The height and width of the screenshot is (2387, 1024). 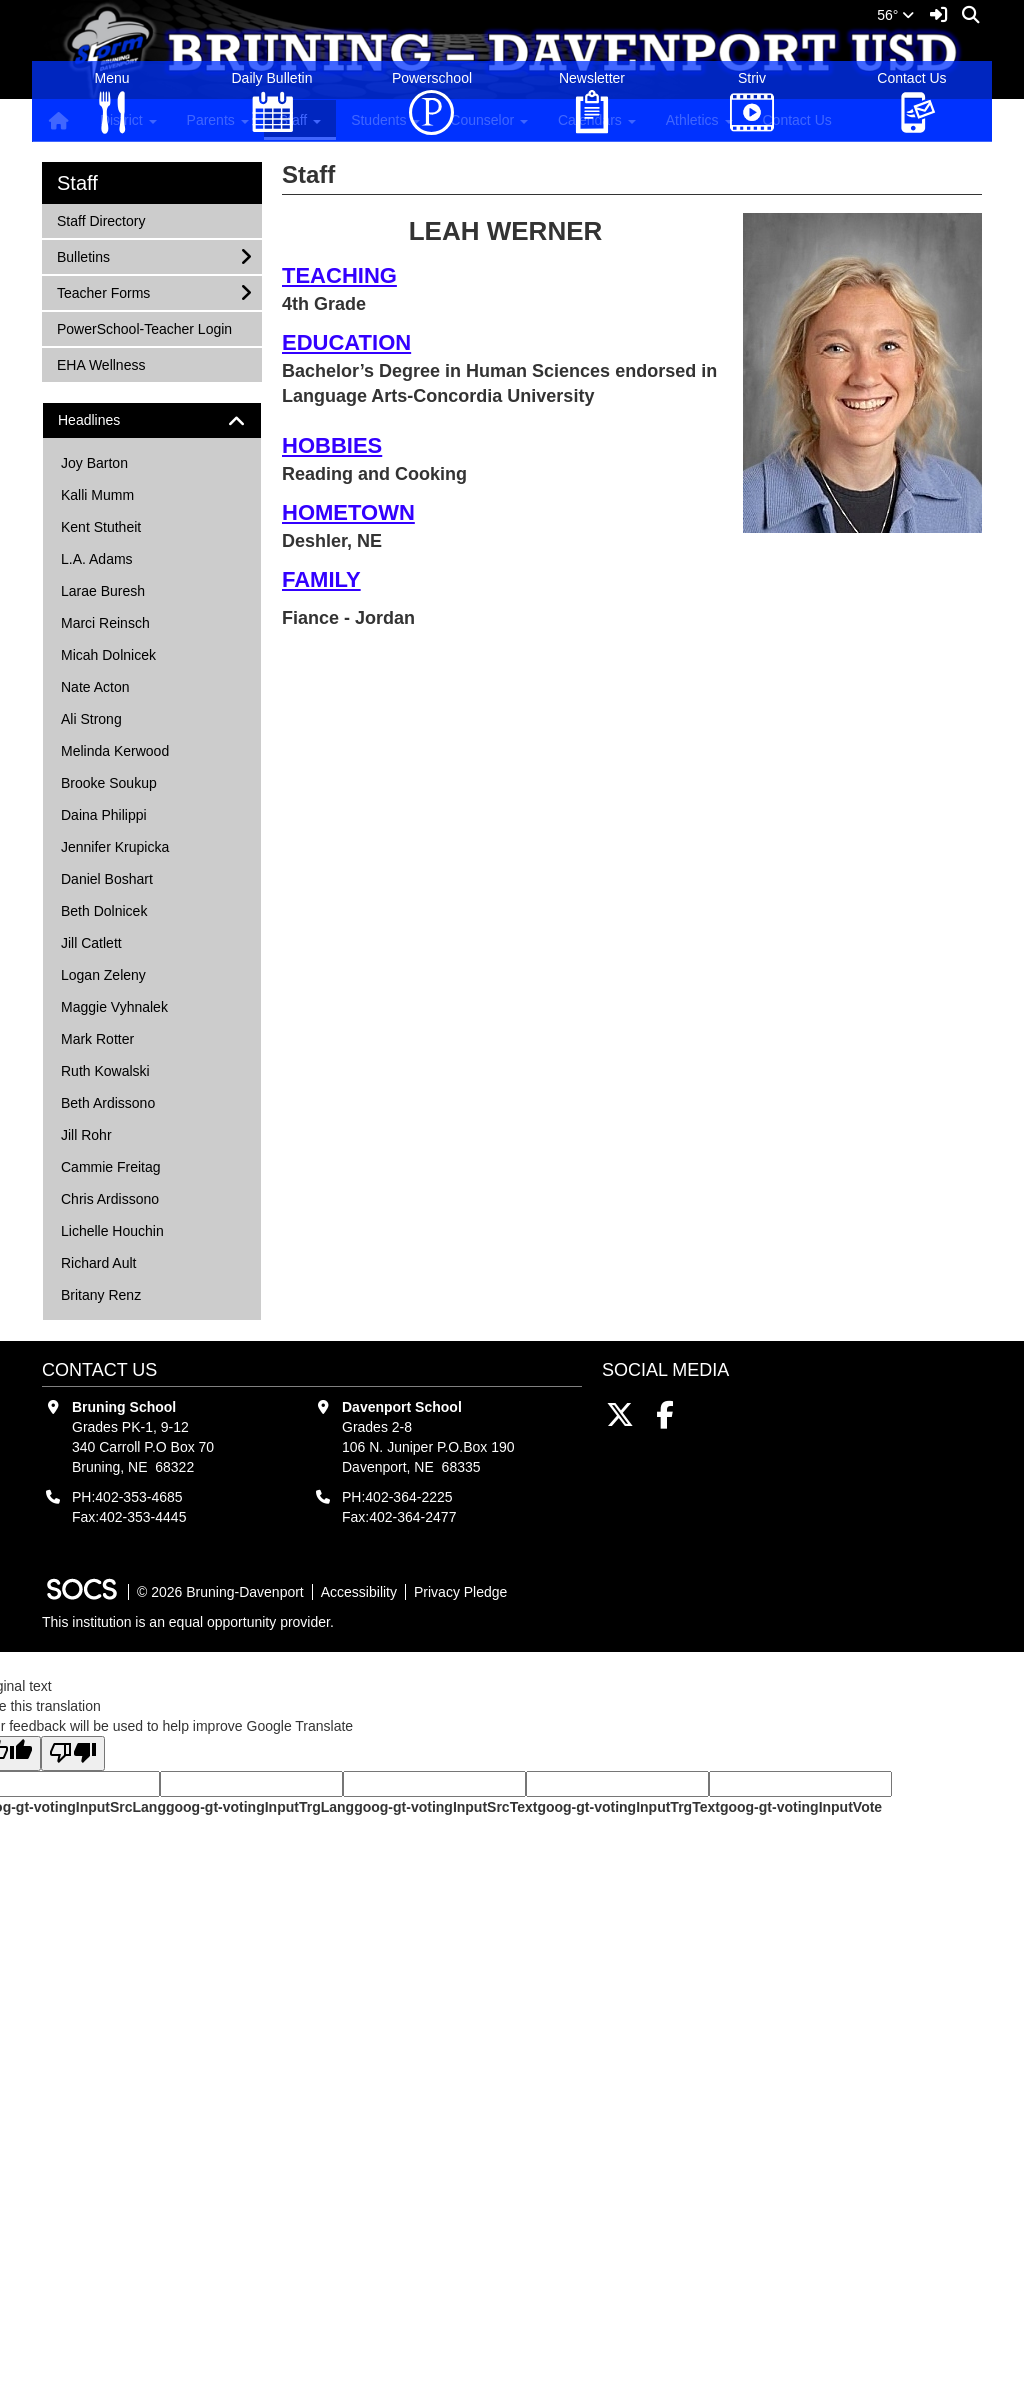 I want to click on Mark Rotter, so click(x=97, y=1348).